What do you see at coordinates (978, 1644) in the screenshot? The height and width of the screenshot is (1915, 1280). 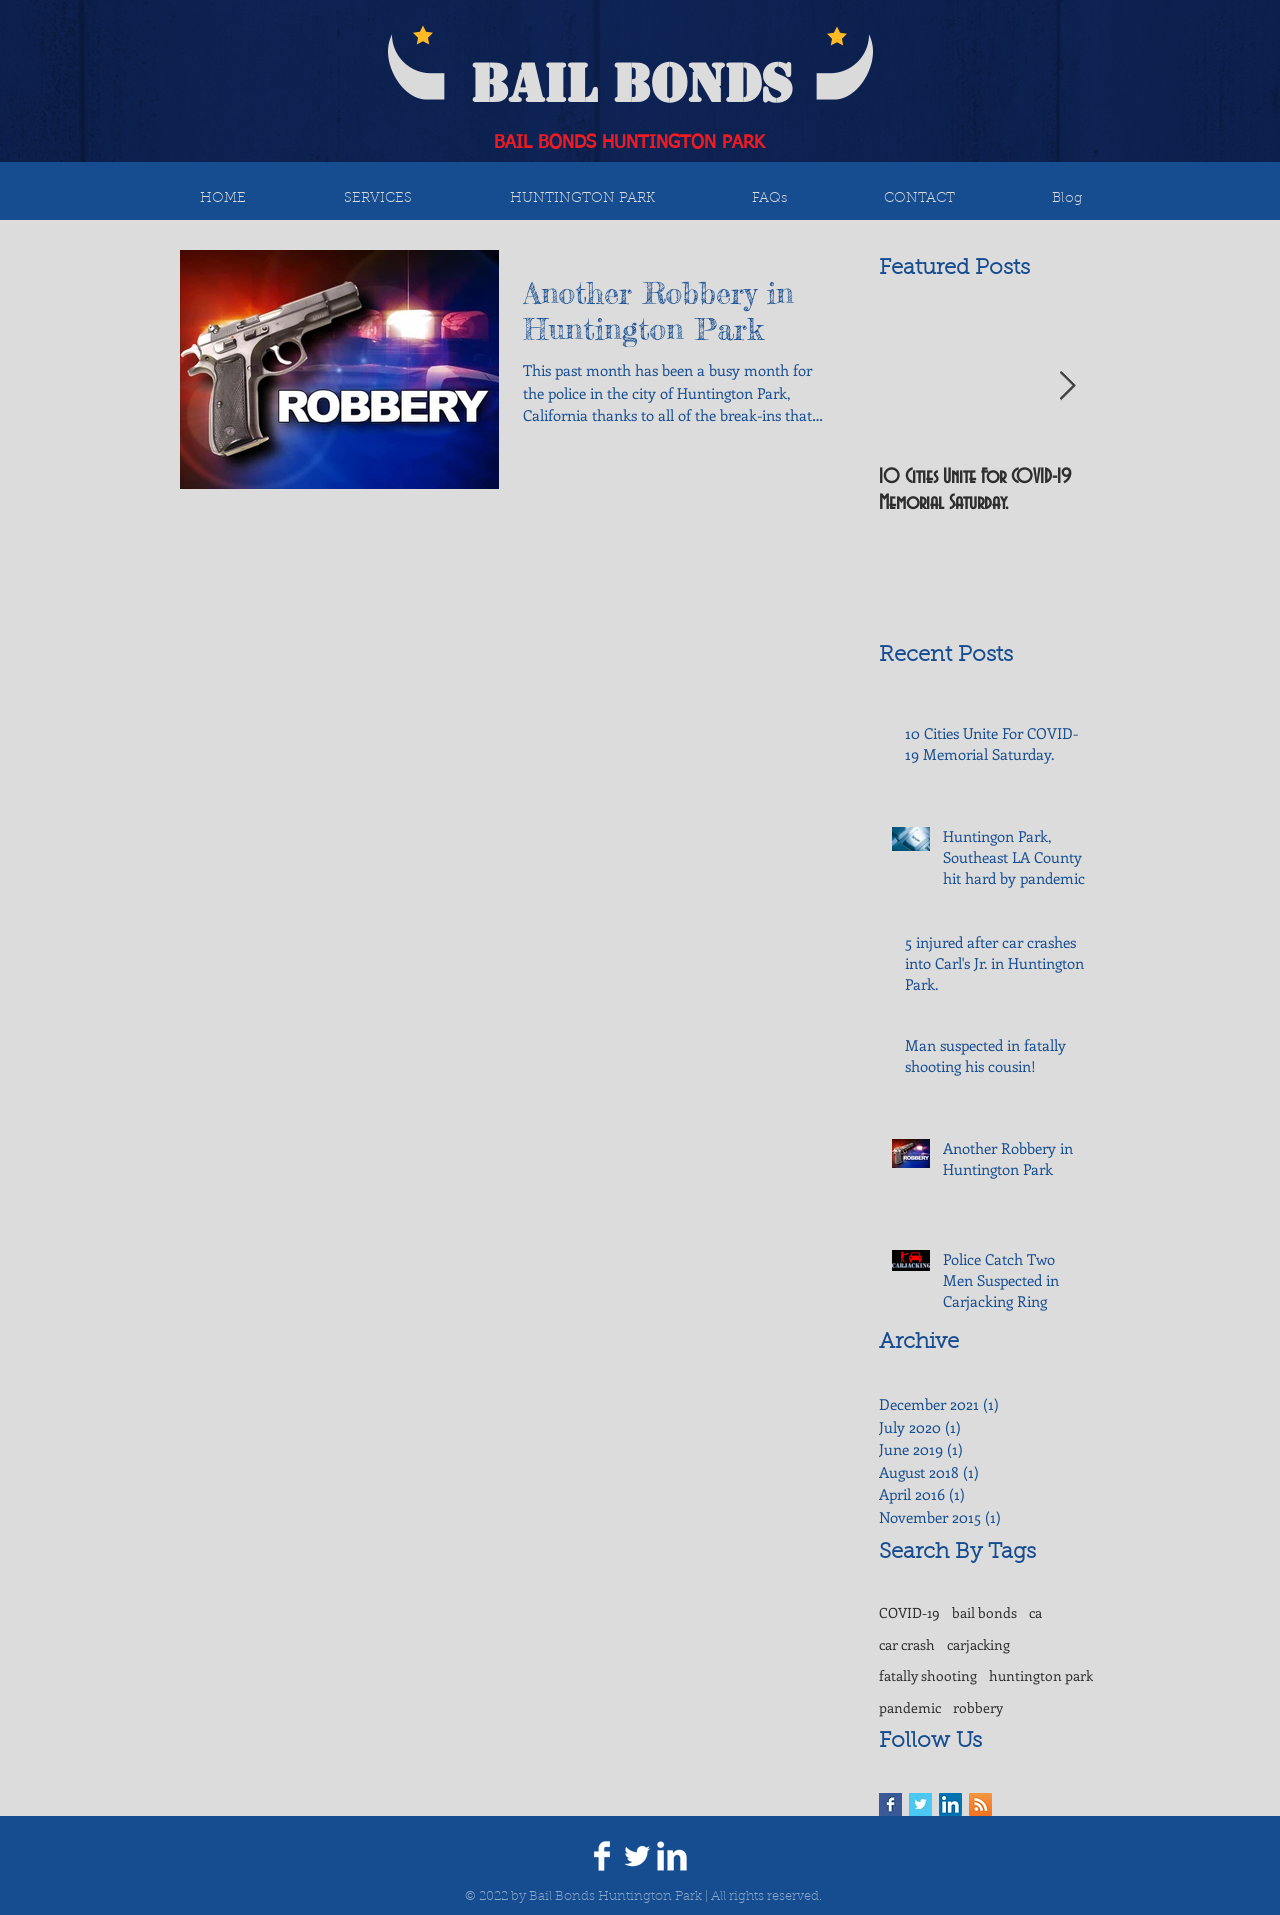 I see `carjacking` at bounding box center [978, 1644].